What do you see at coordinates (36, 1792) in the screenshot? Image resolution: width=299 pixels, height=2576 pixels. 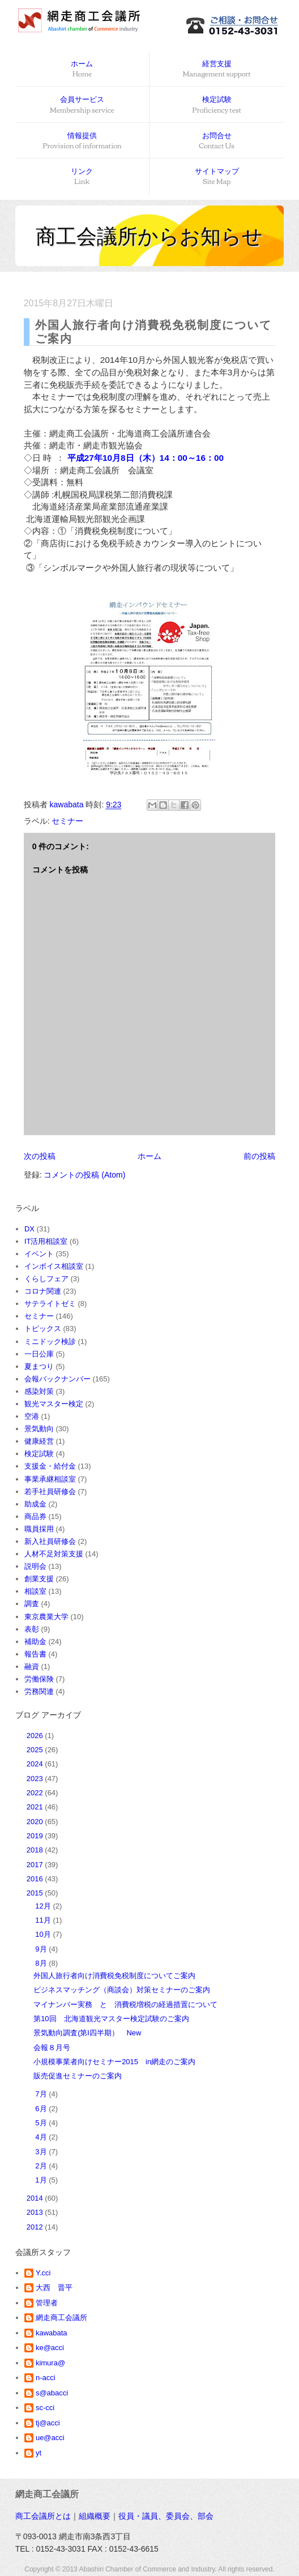 I see `2022` at bounding box center [36, 1792].